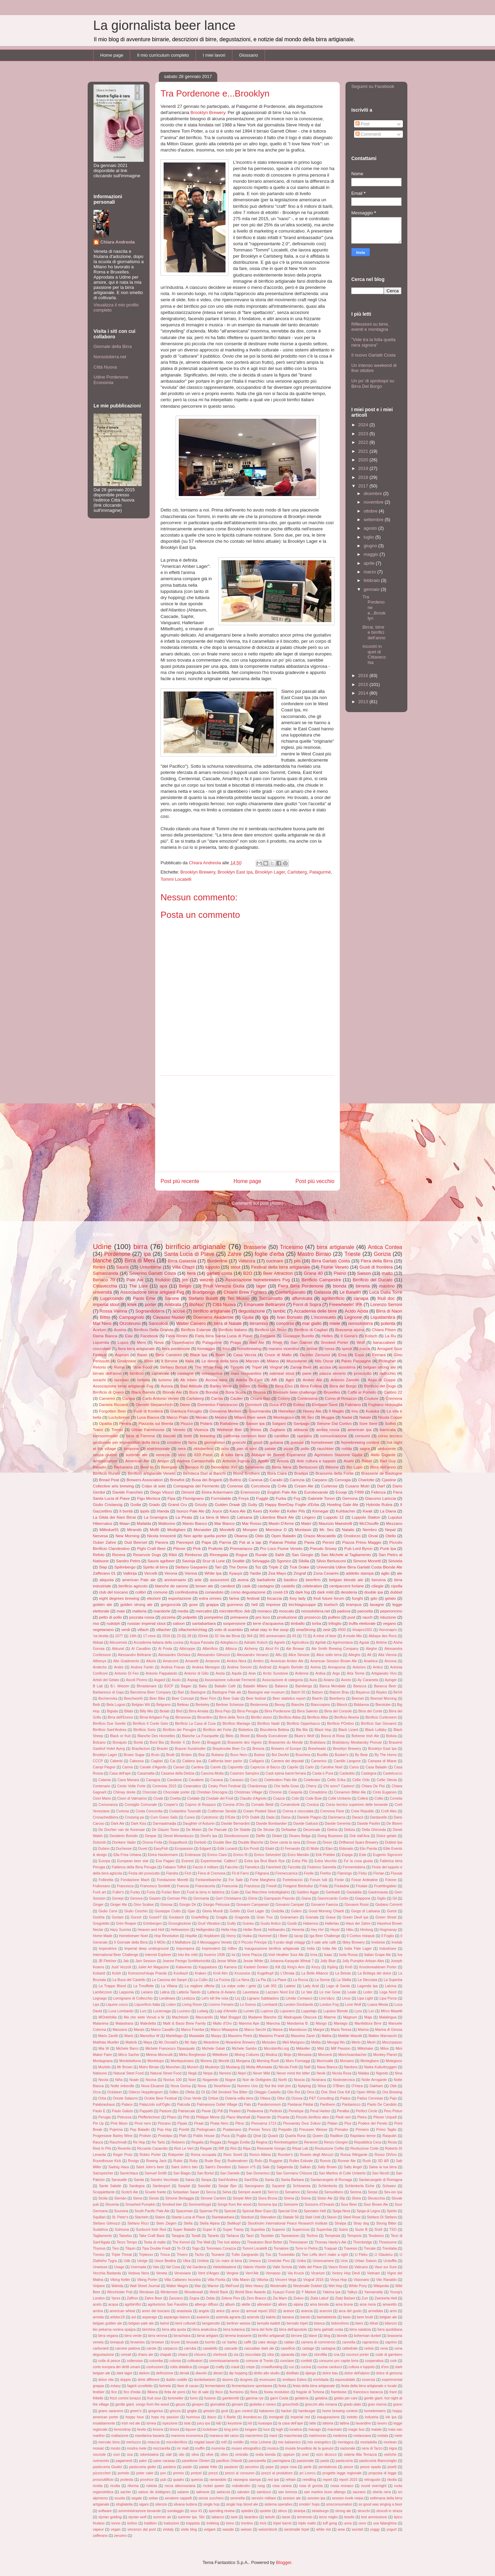  I want to click on Florian, so click(378, 1873).